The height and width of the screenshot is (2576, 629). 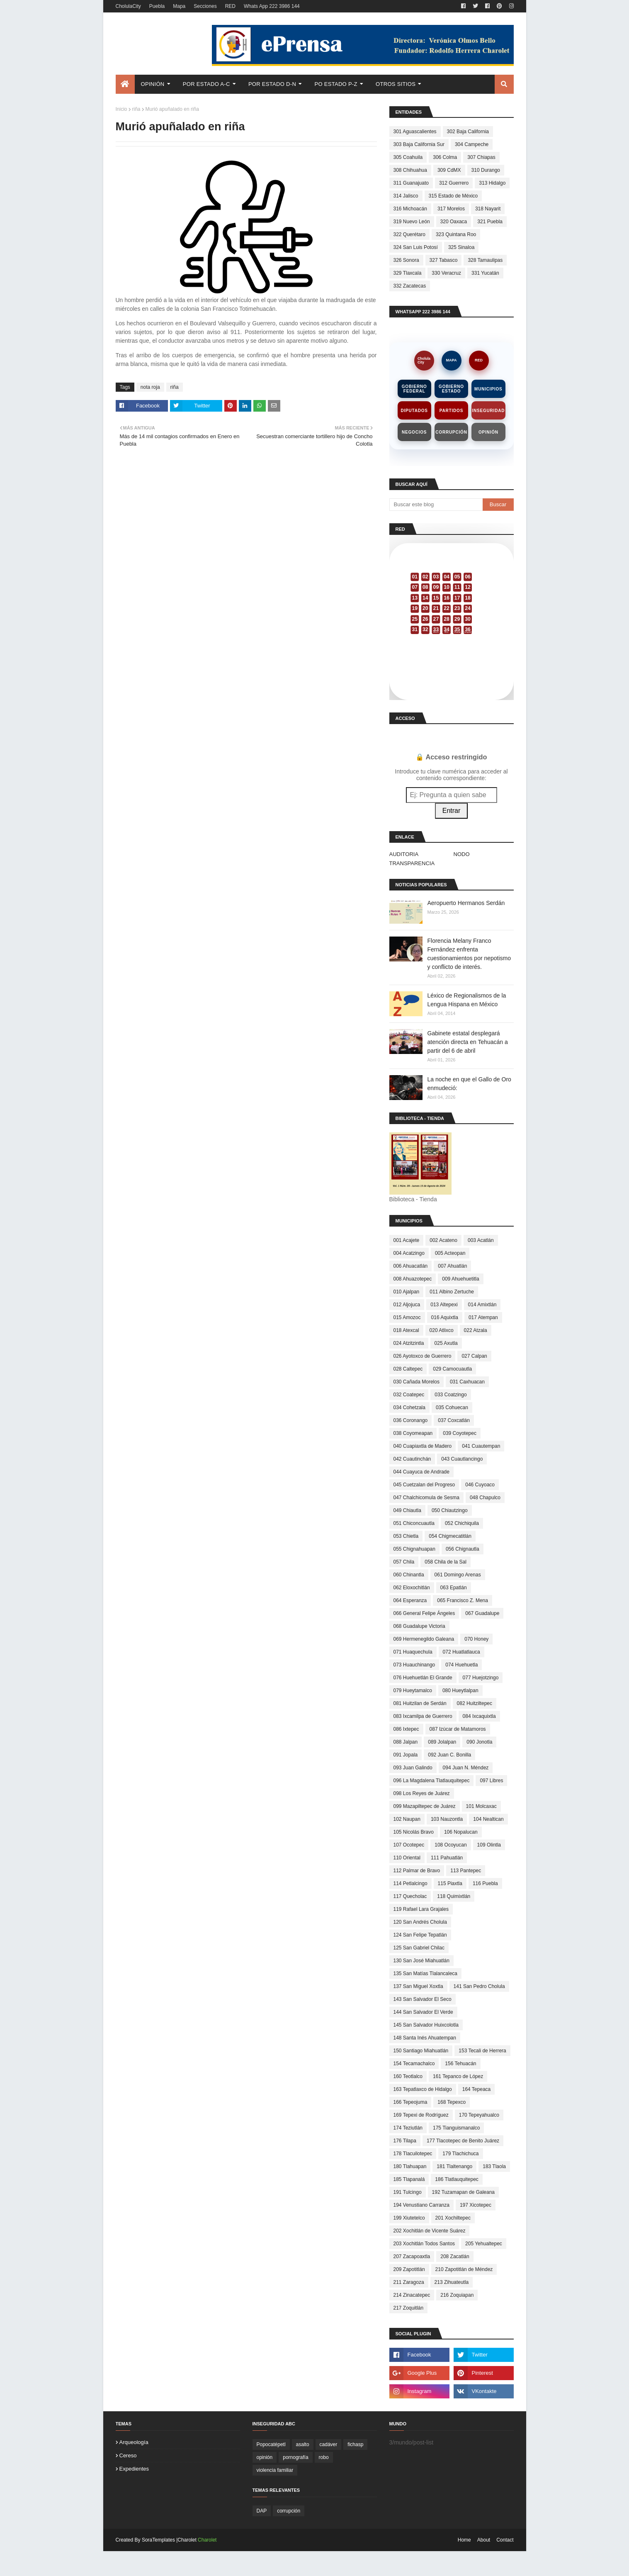 I want to click on opinión, so click(x=265, y=2457).